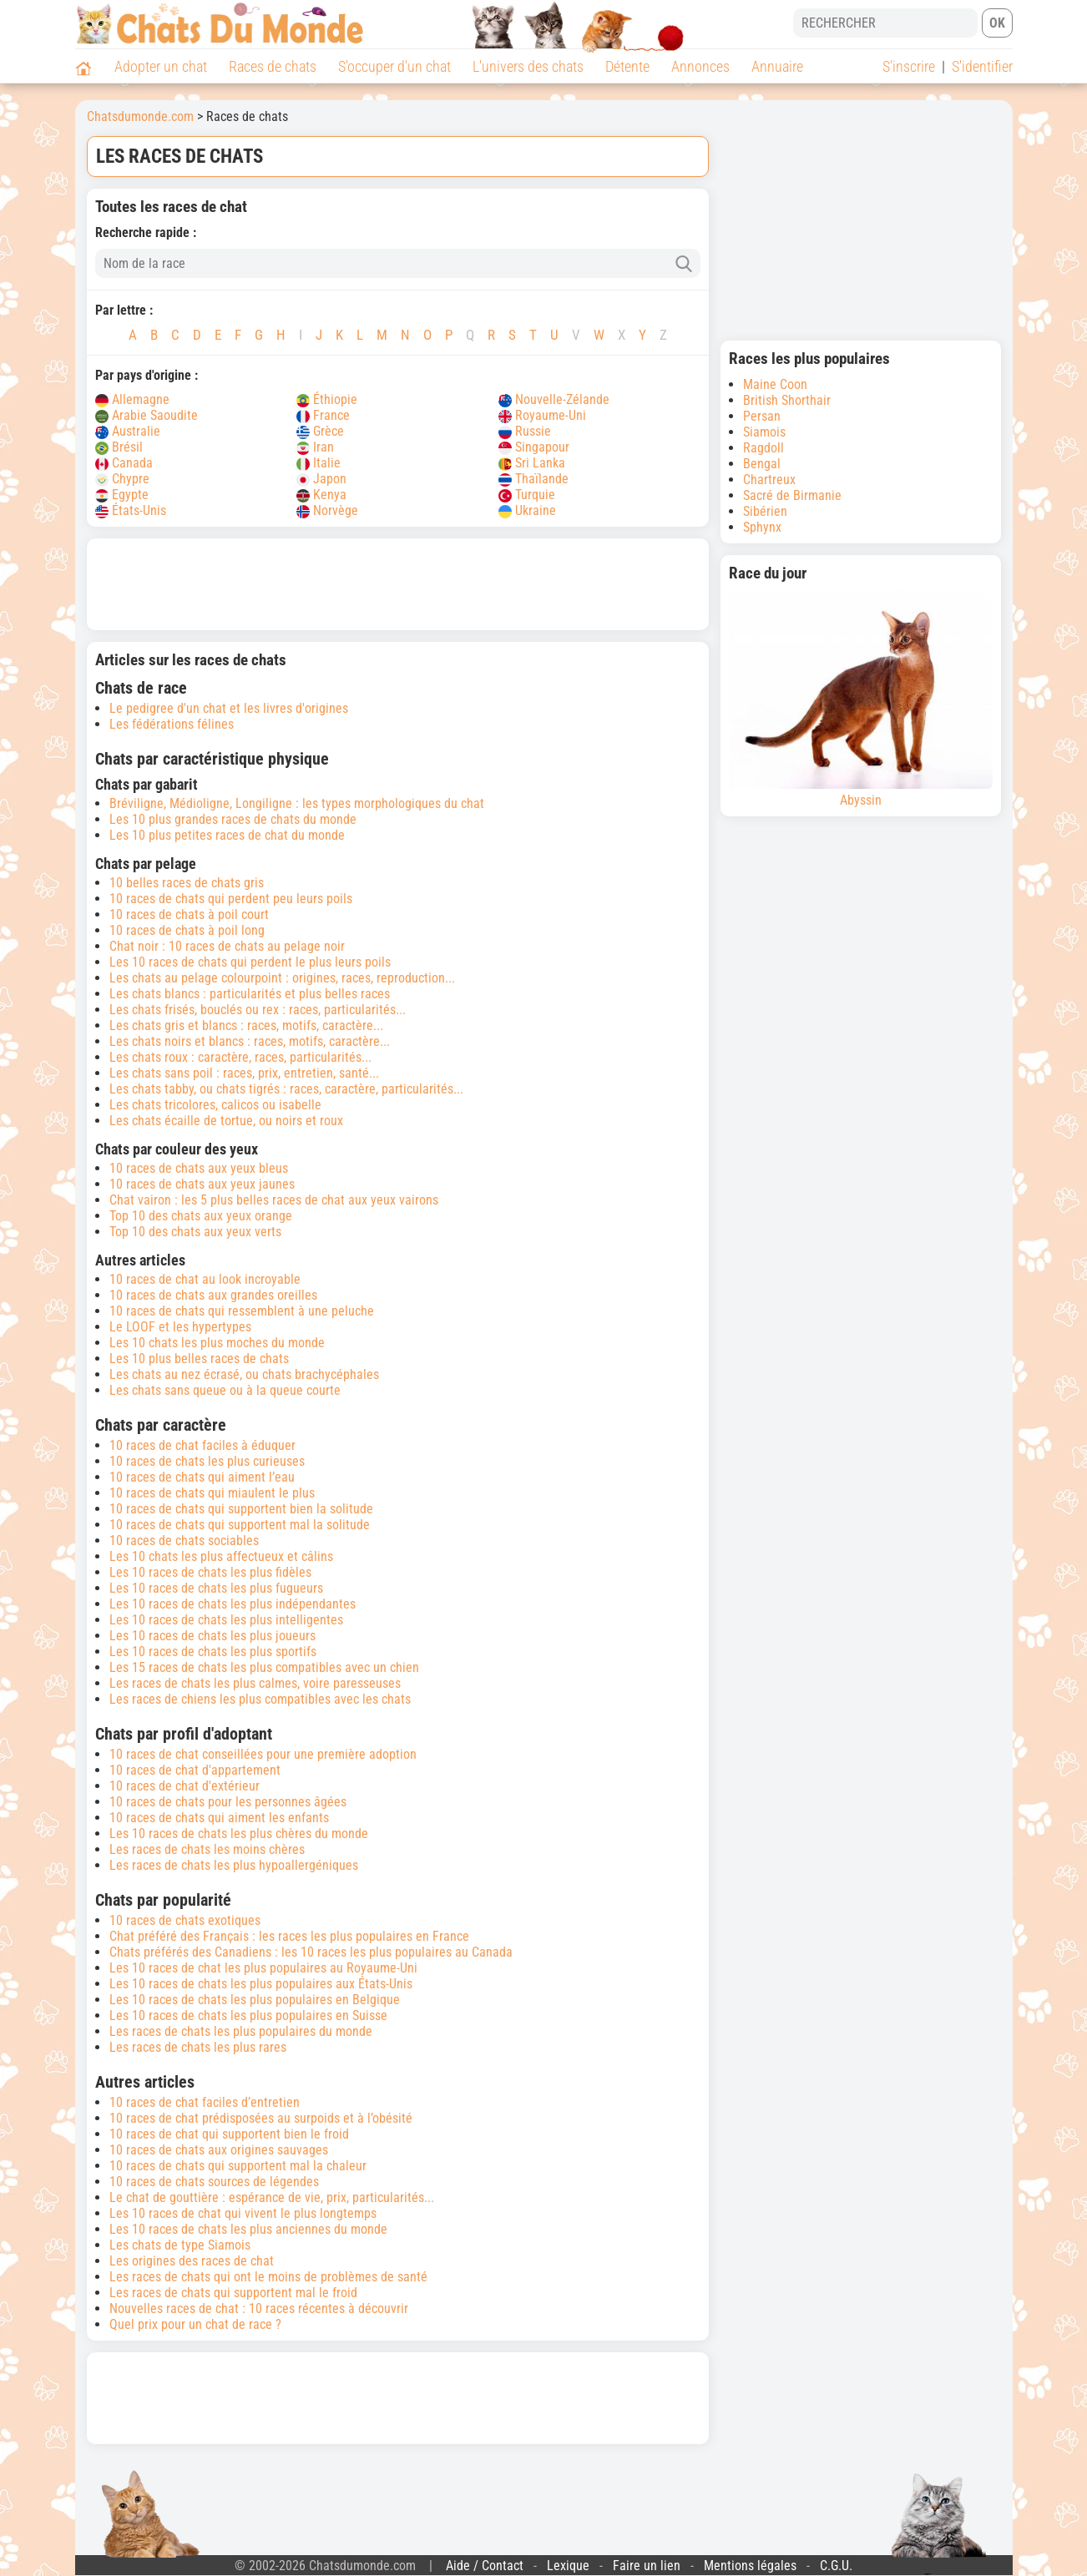  I want to click on Les 10 races de chats les plus fugueurs, so click(216, 1588).